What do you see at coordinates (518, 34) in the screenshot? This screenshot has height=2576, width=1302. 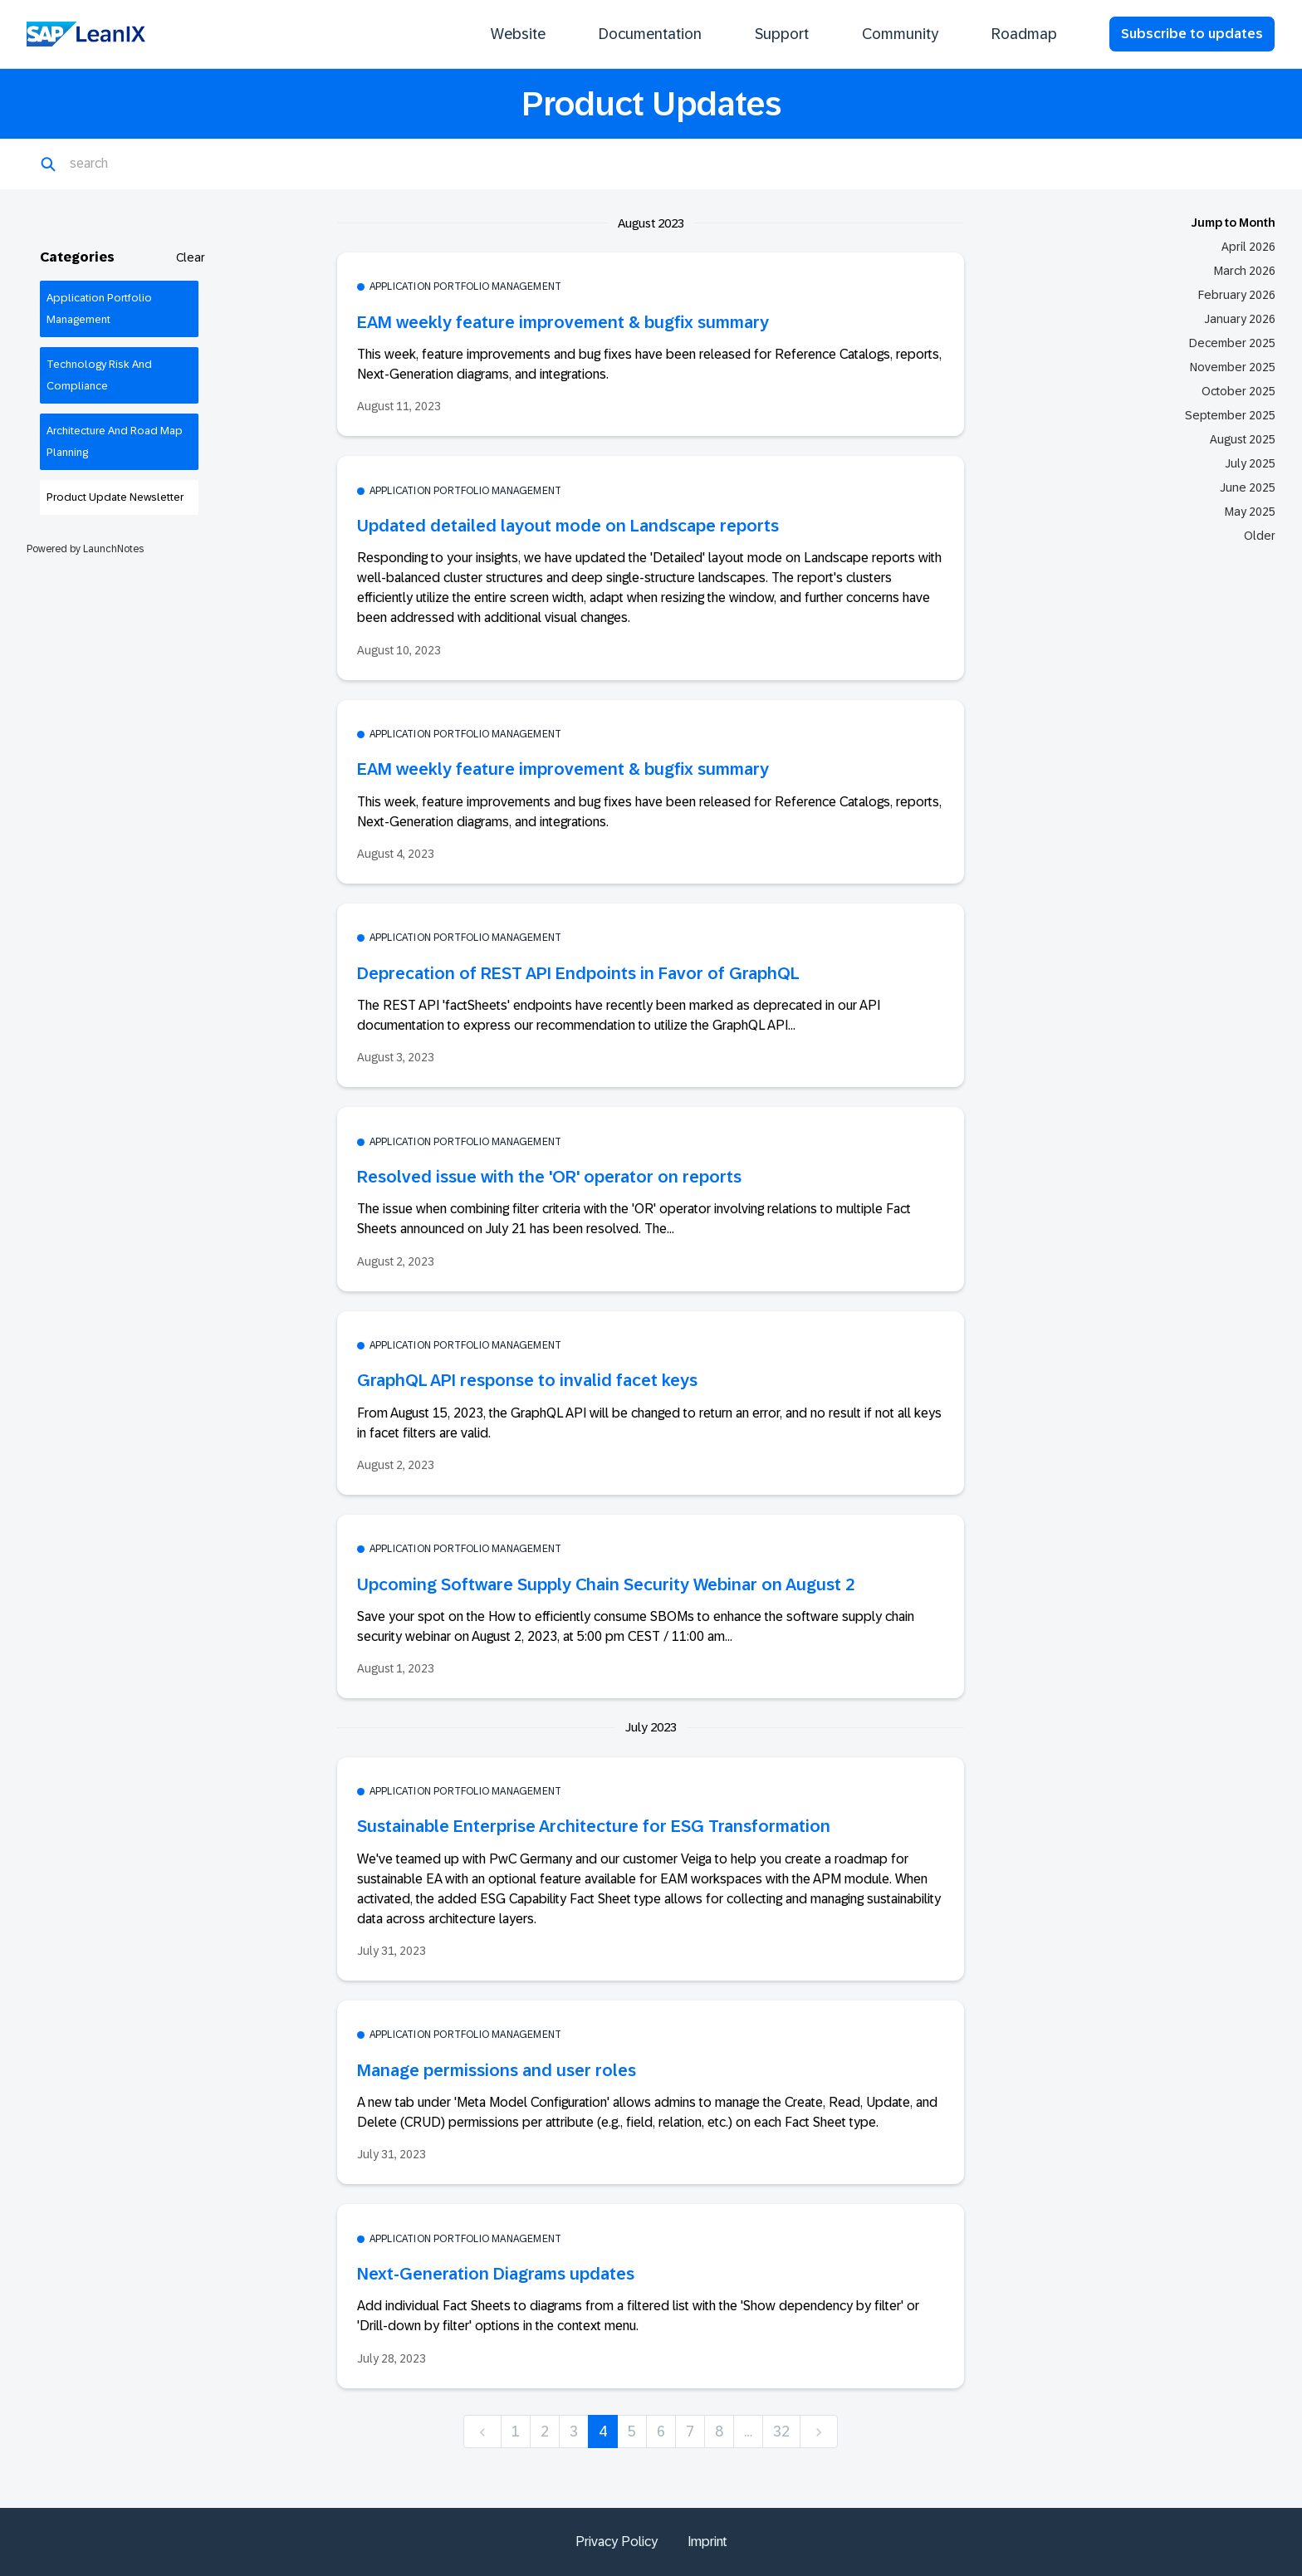 I see `Website` at bounding box center [518, 34].